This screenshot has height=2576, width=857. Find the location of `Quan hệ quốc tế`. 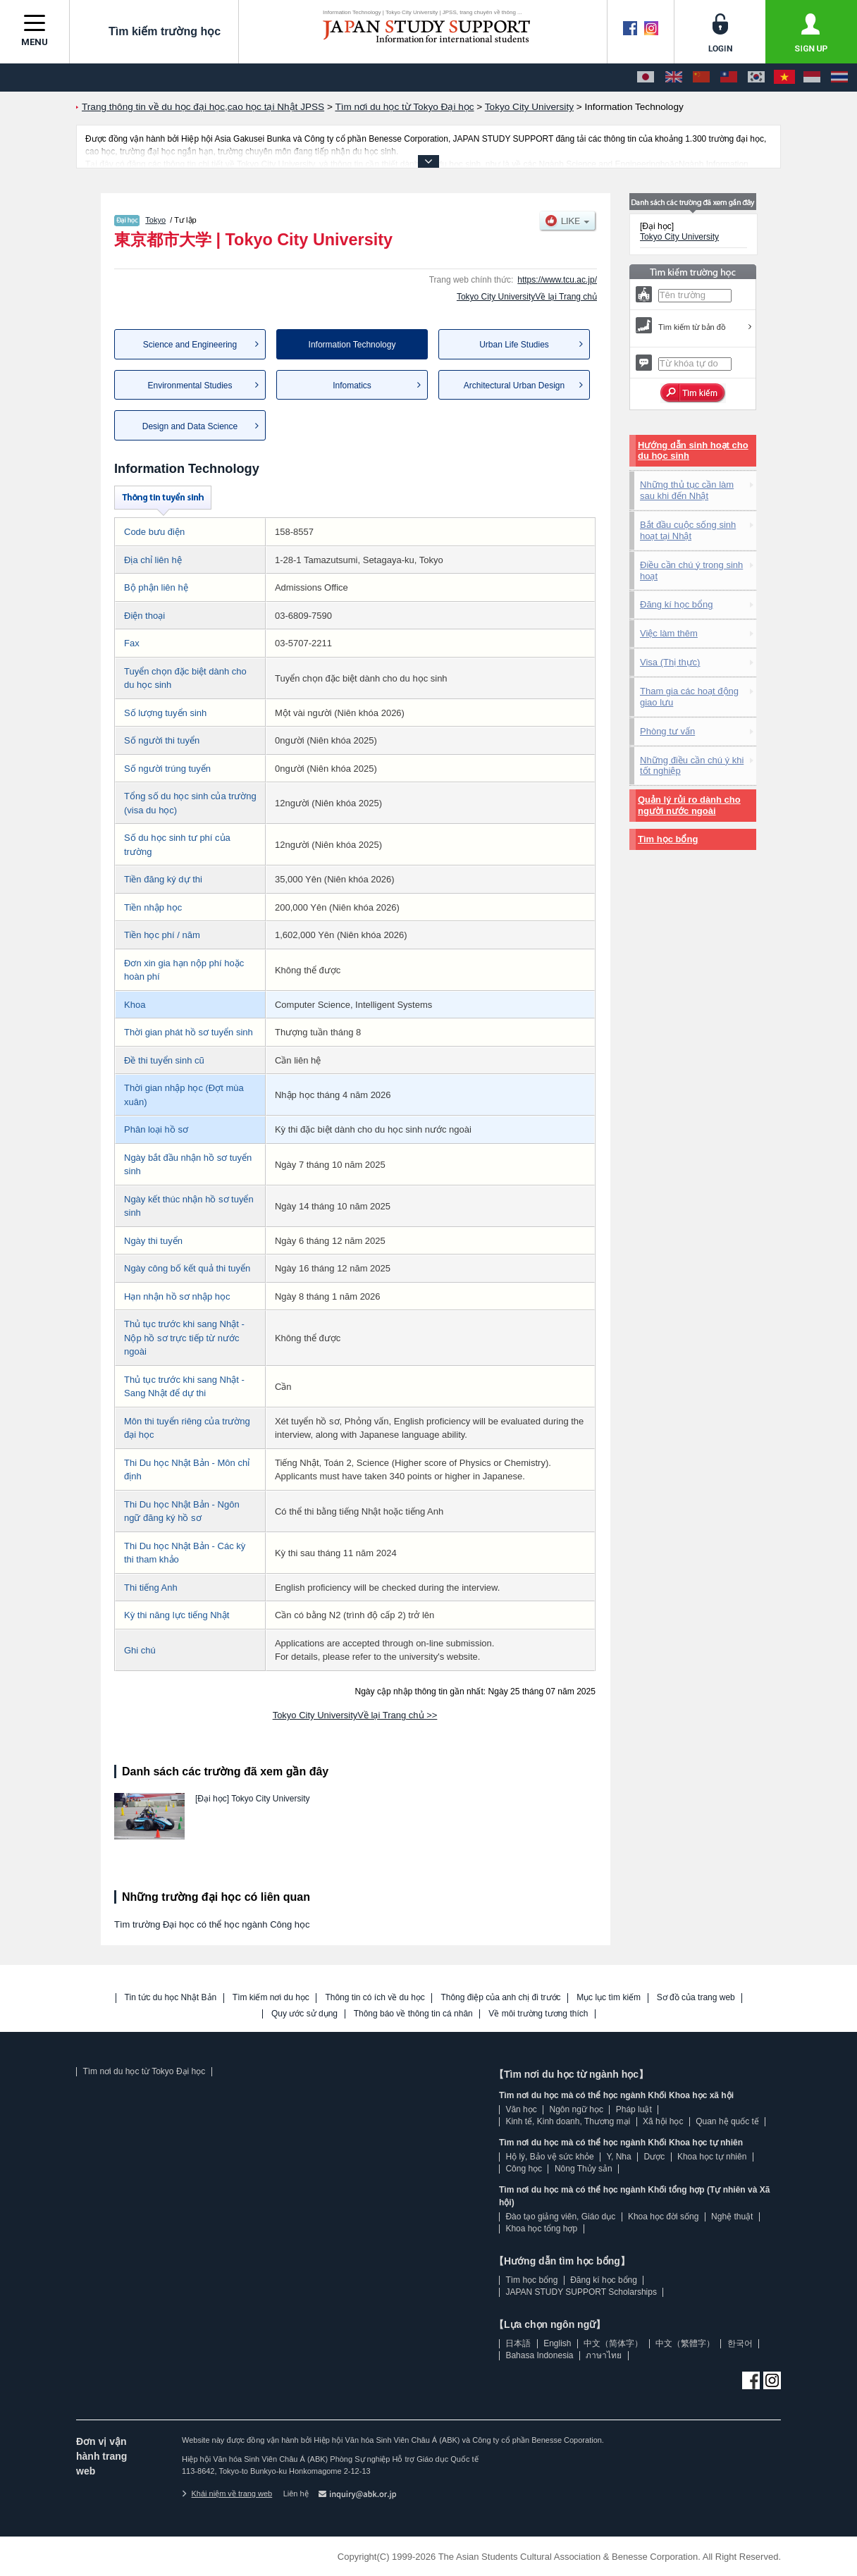

Quan hệ quốc tế is located at coordinates (727, 2121).